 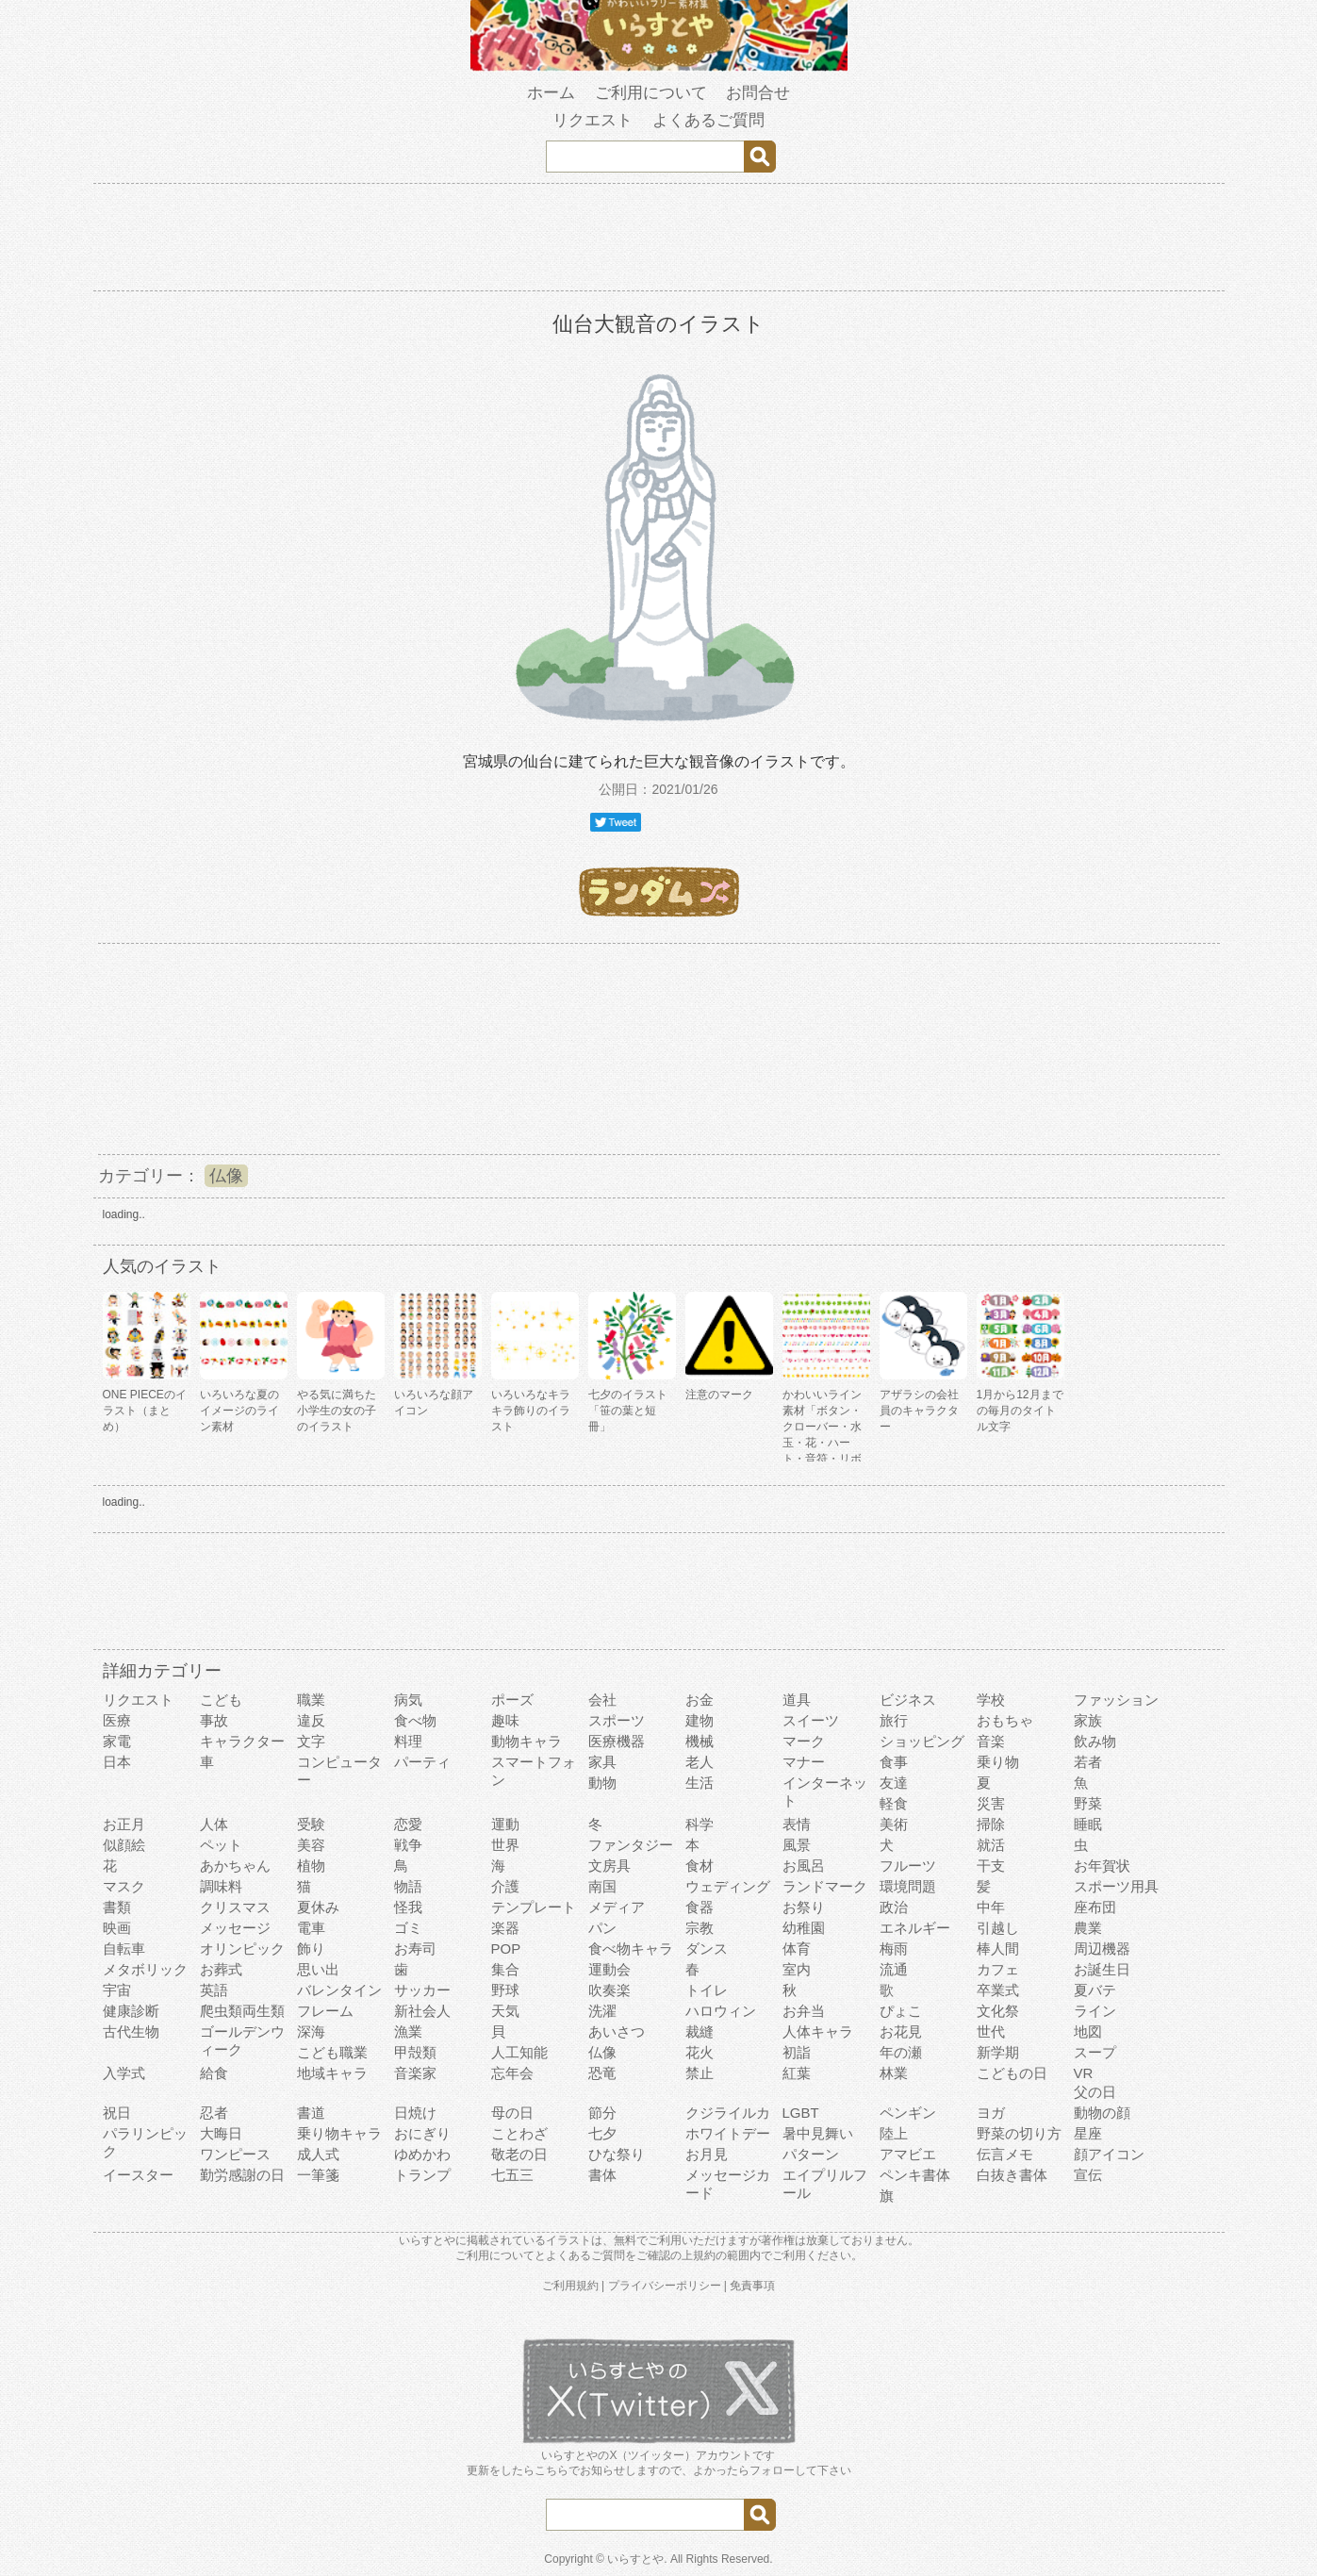 I want to click on 人体キャラ, so click(x=817, y=2031).